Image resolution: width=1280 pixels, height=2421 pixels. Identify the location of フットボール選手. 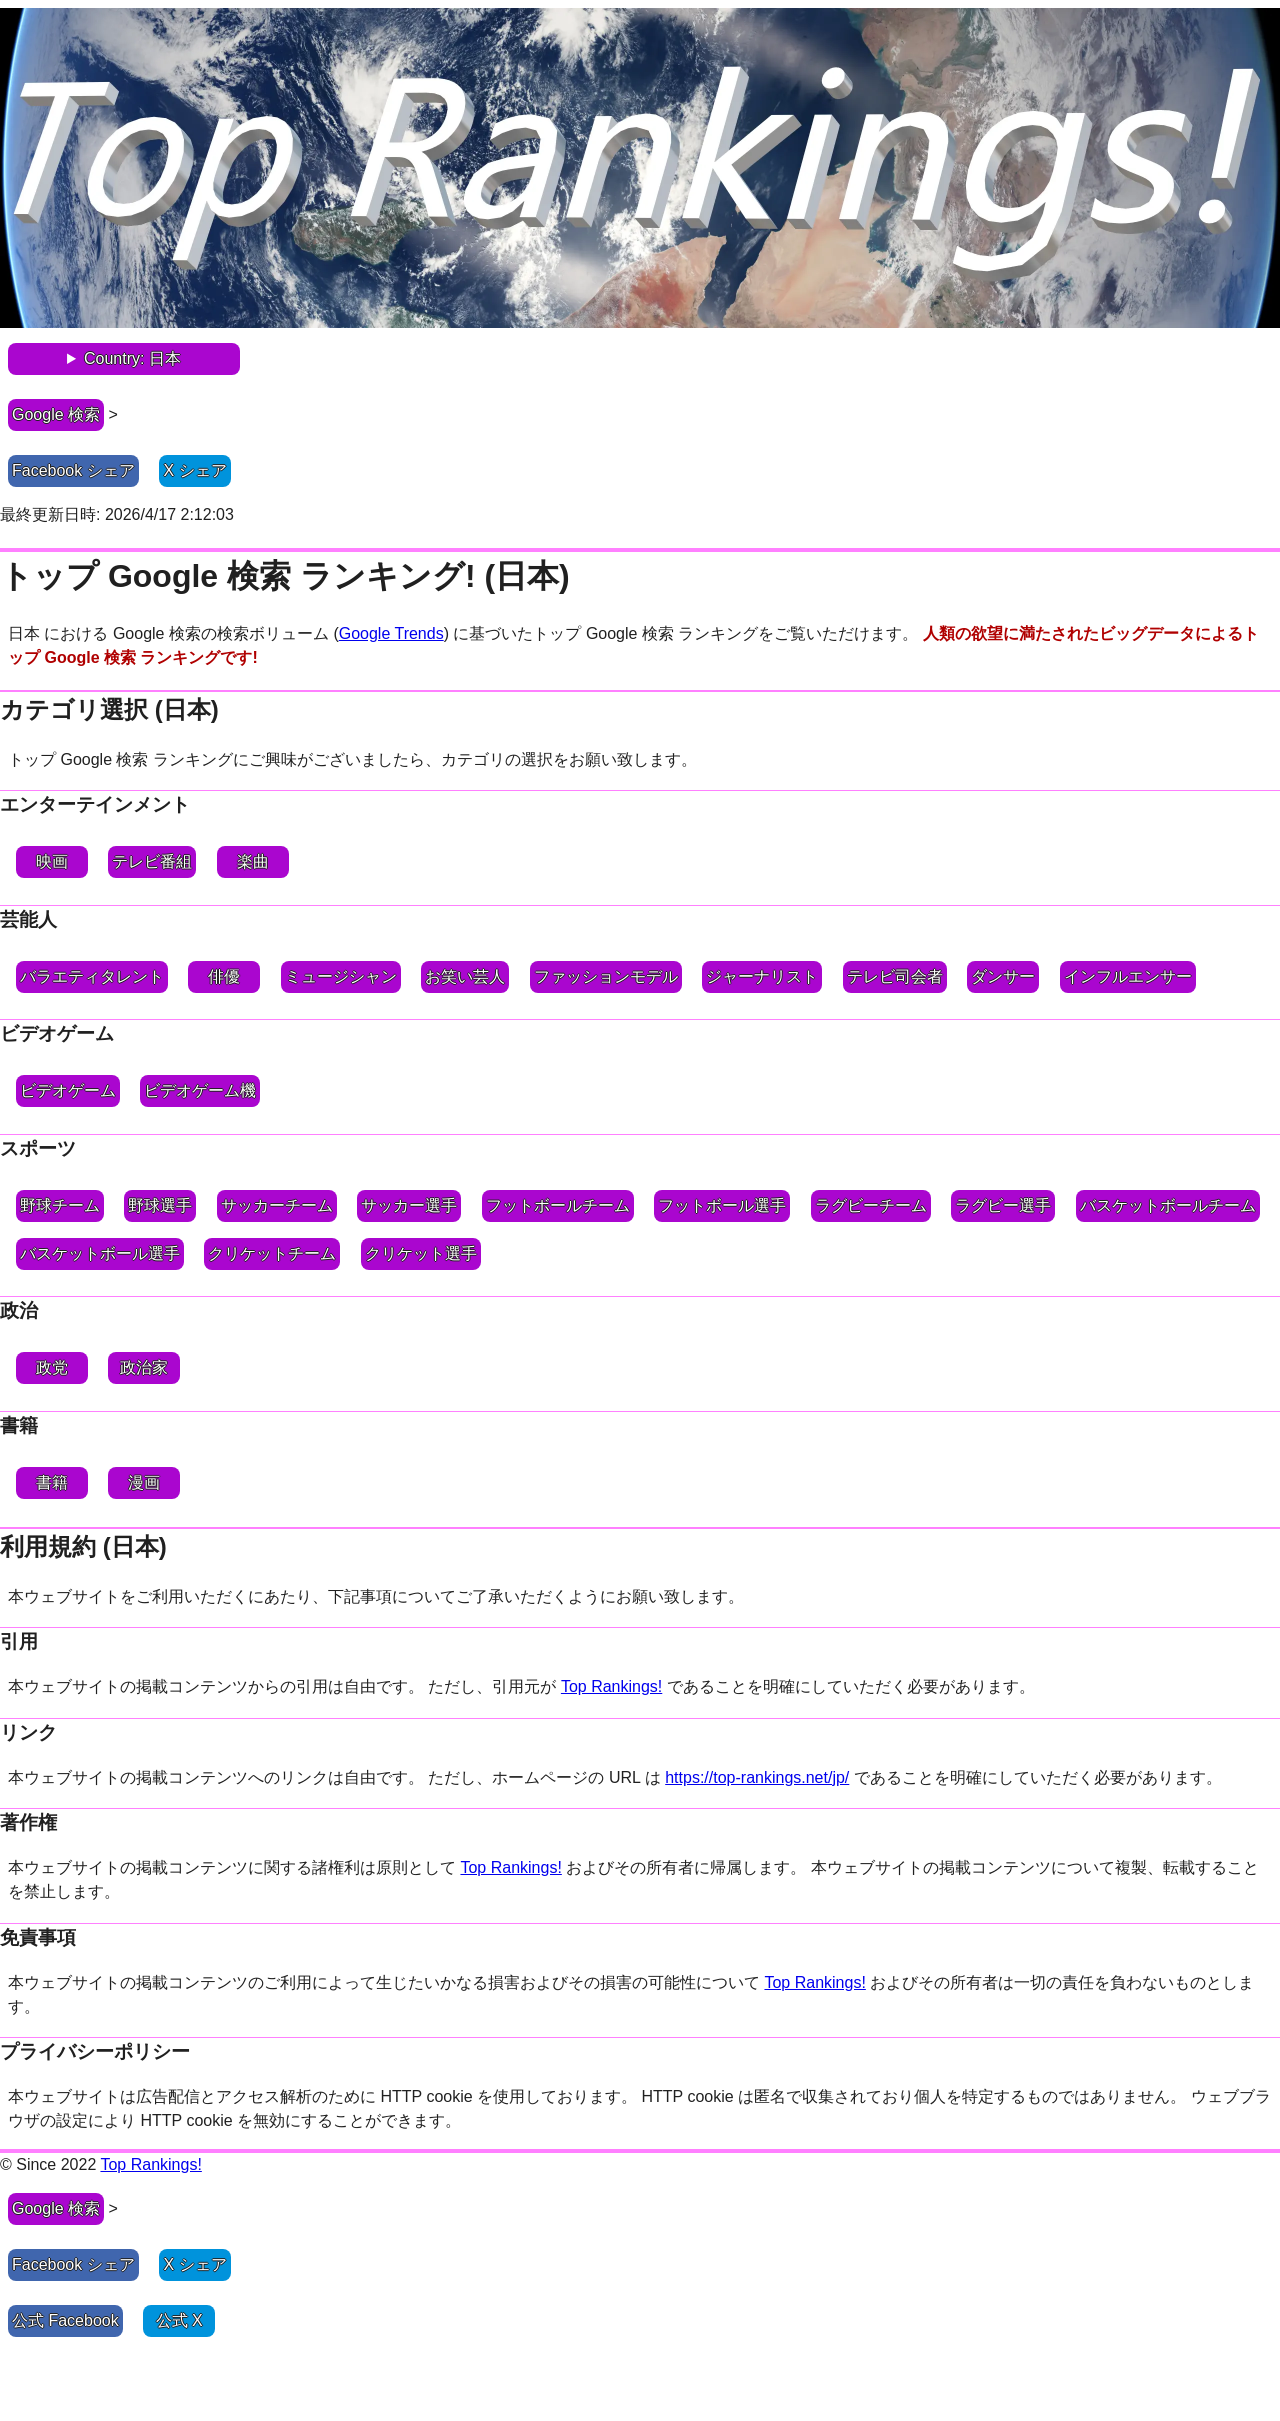
(722, 1205).